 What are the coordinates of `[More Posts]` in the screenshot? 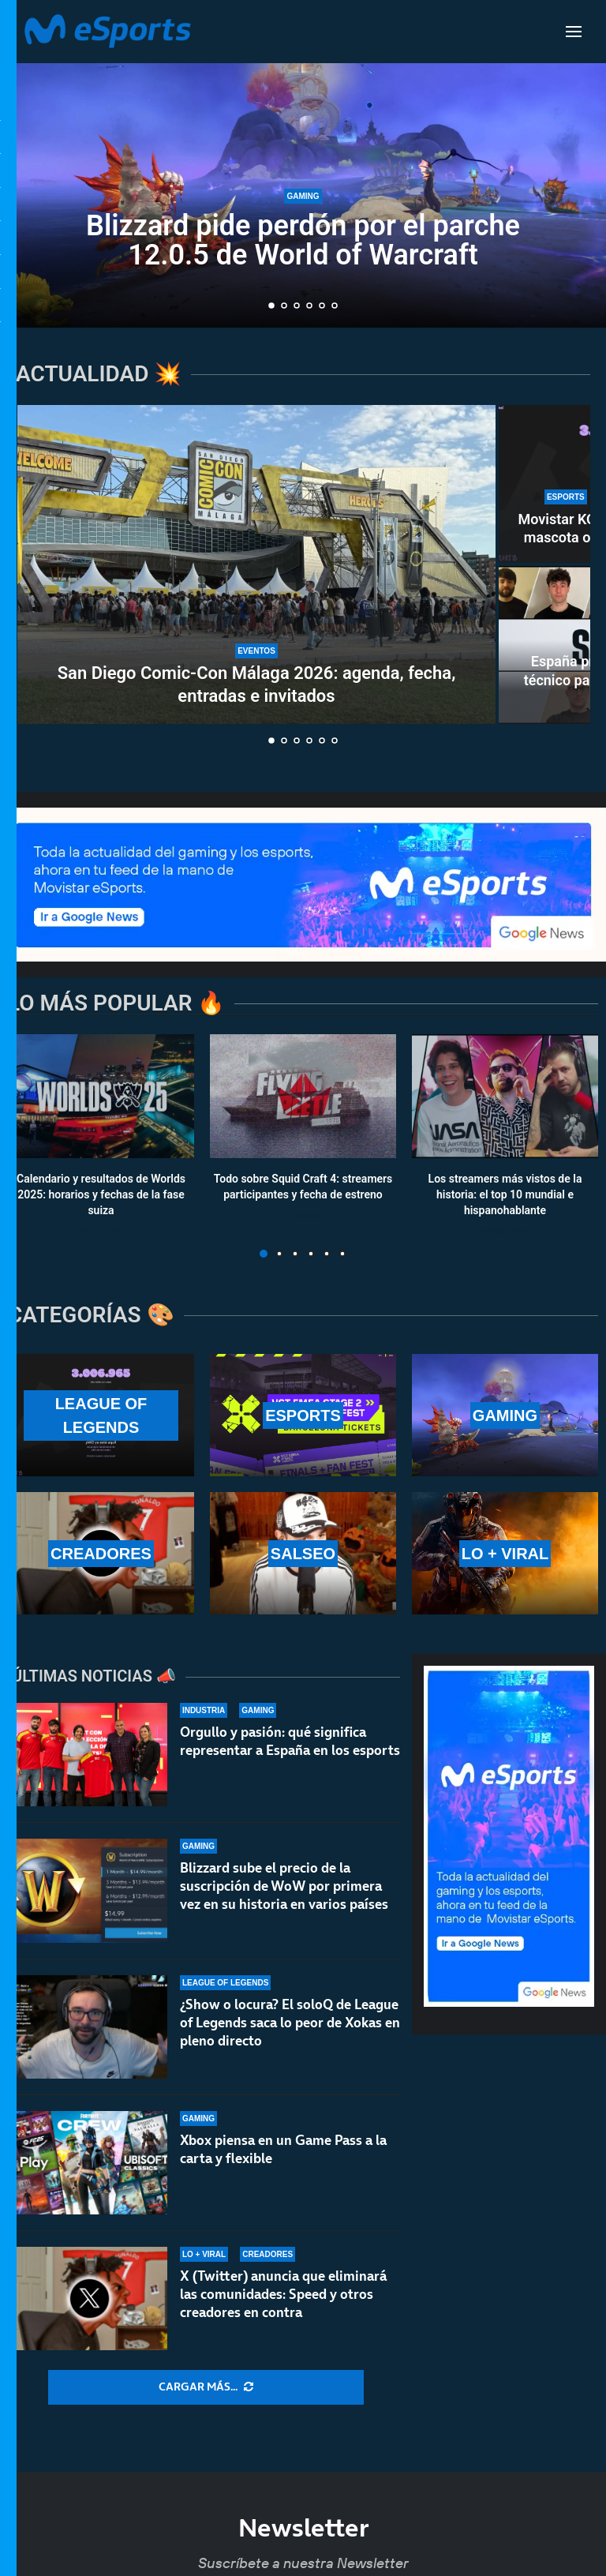 It's located at (206, 2387).